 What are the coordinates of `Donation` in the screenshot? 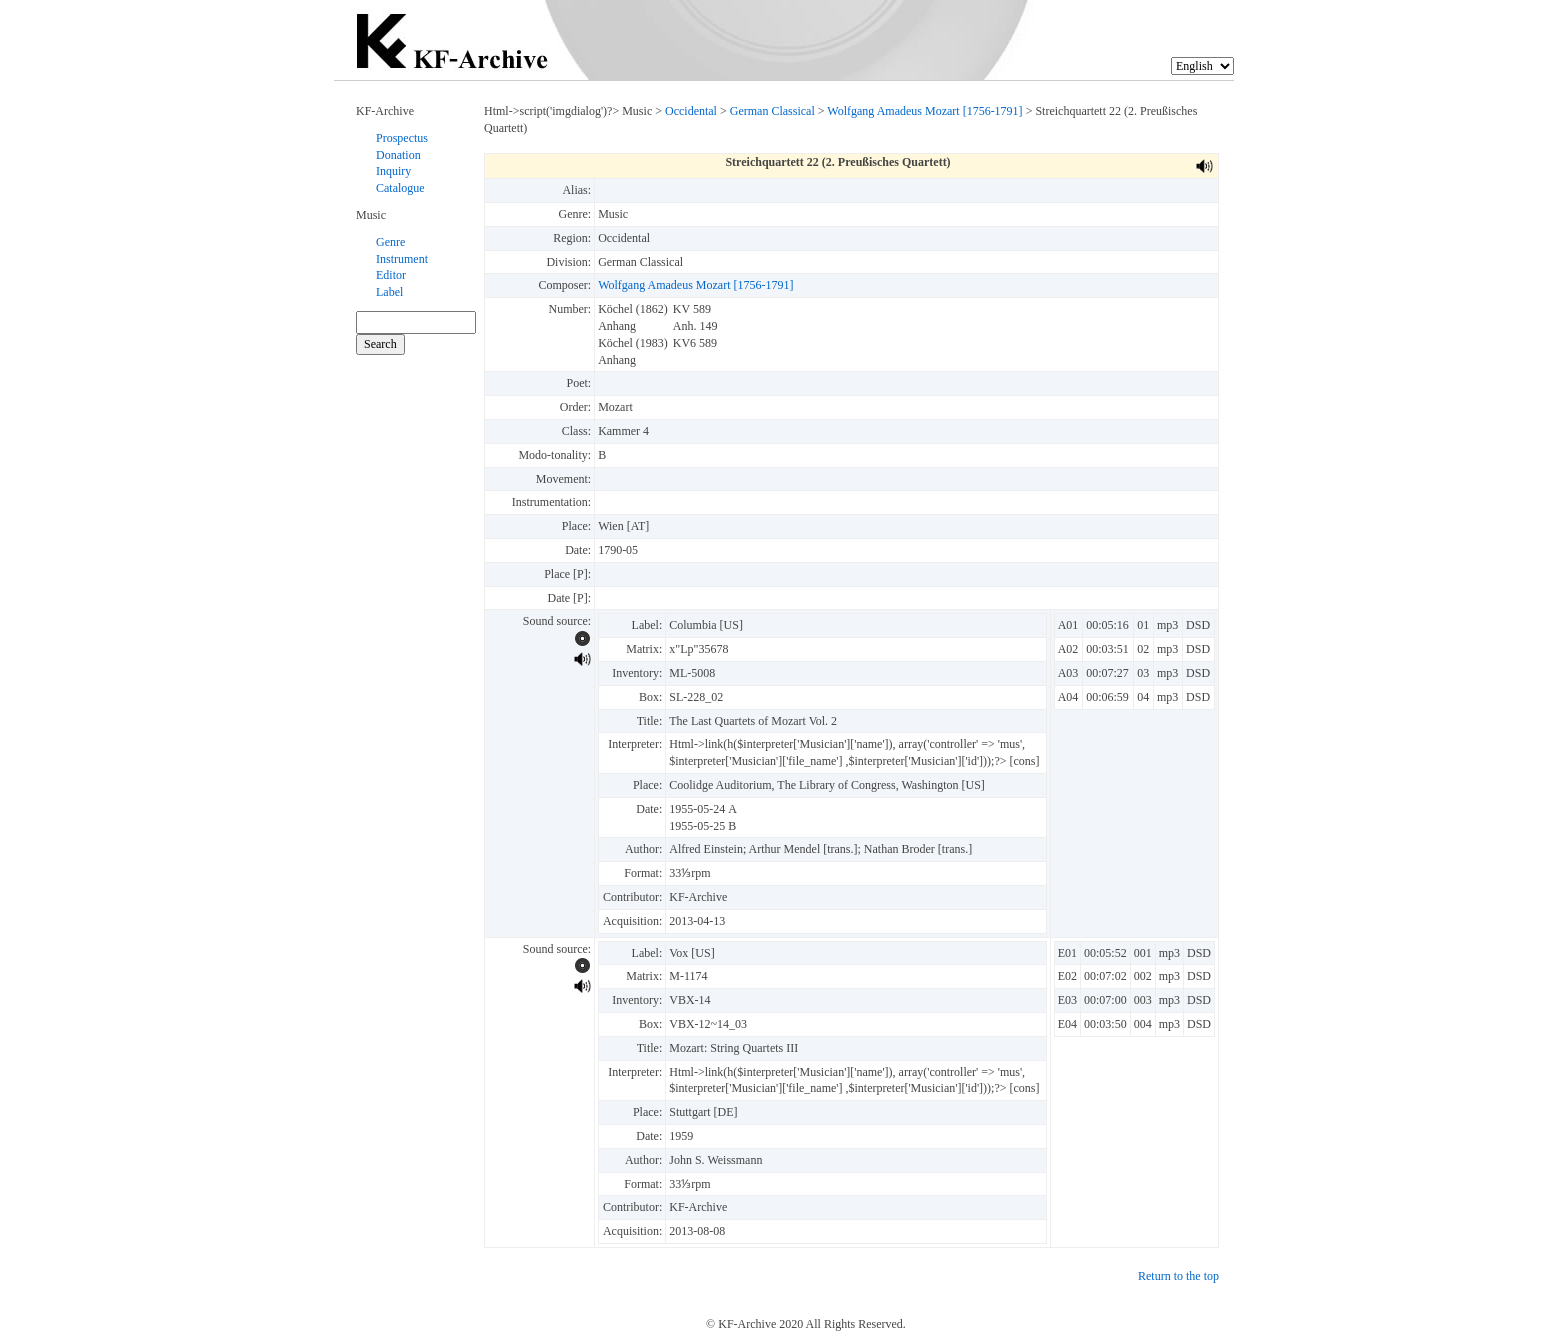 It's located at (398, 155).